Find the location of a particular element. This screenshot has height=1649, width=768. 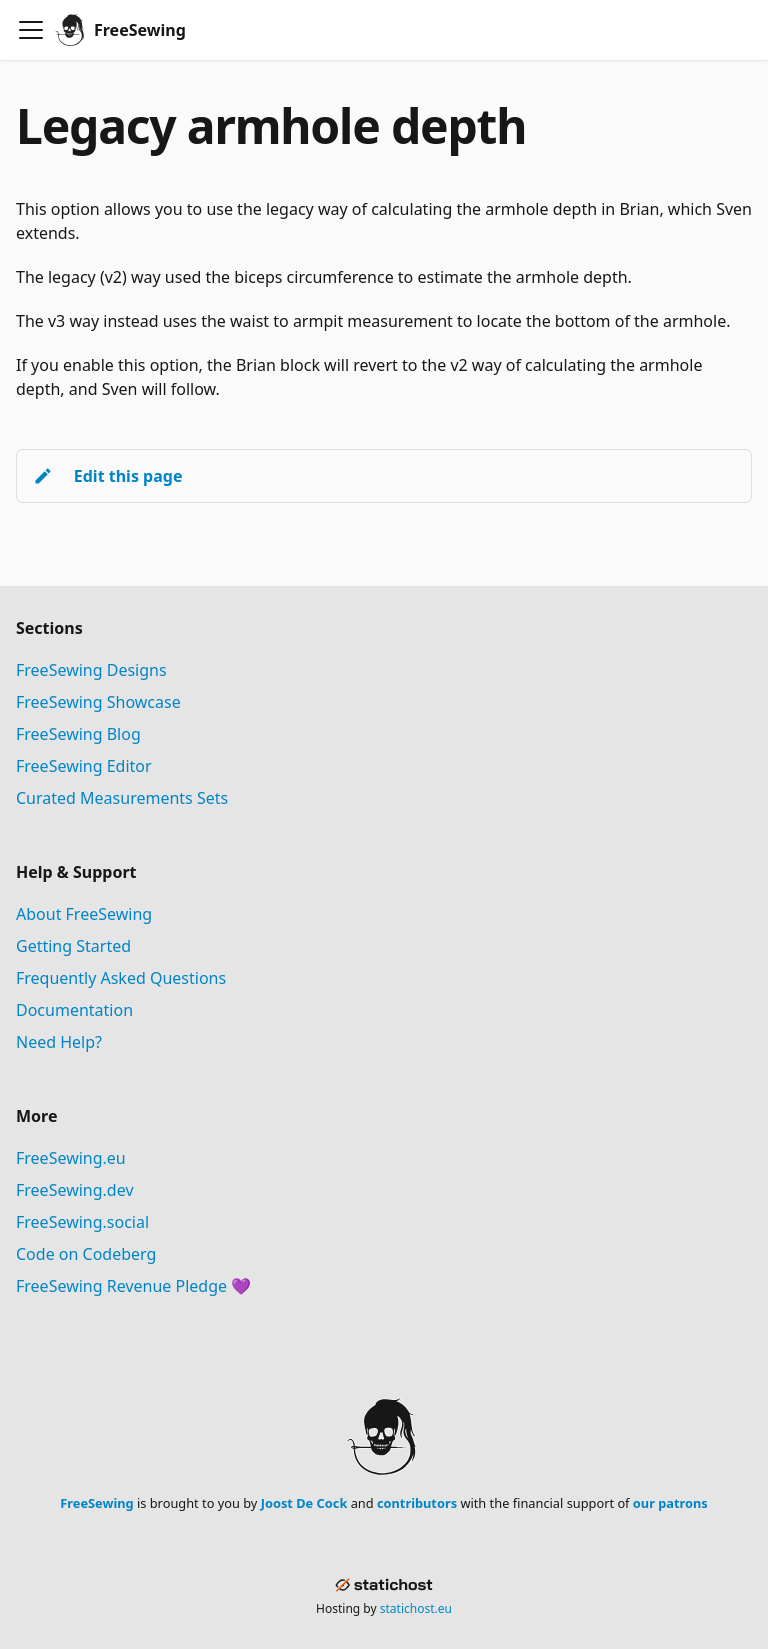

our patrons is located at coordinates (670, 1503).